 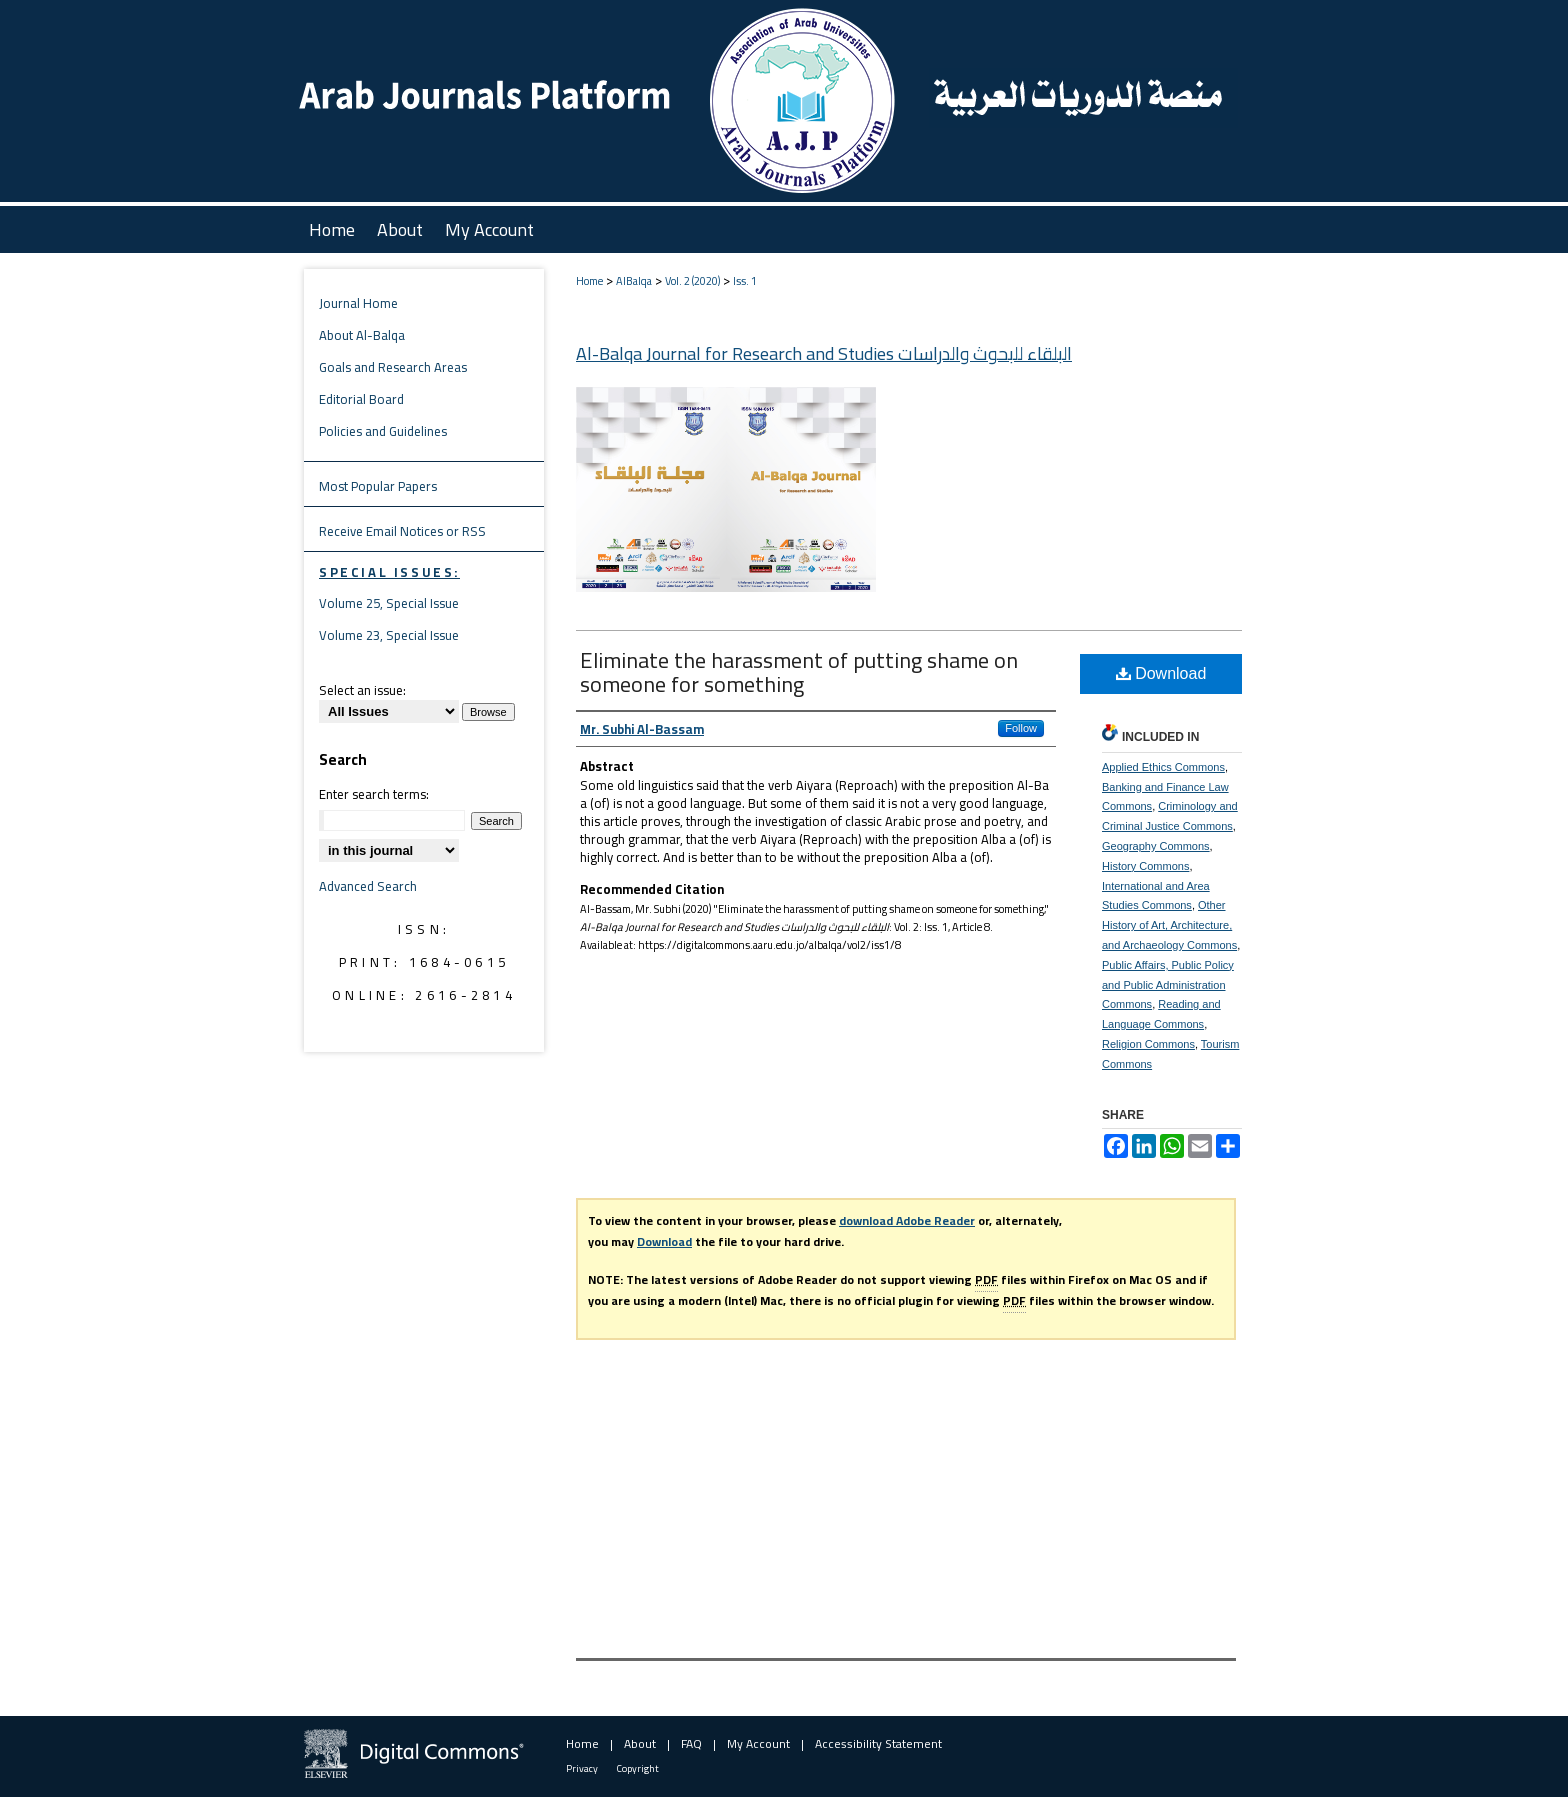 I want to click on Most Popular Papers, so click(x=378, y=486).